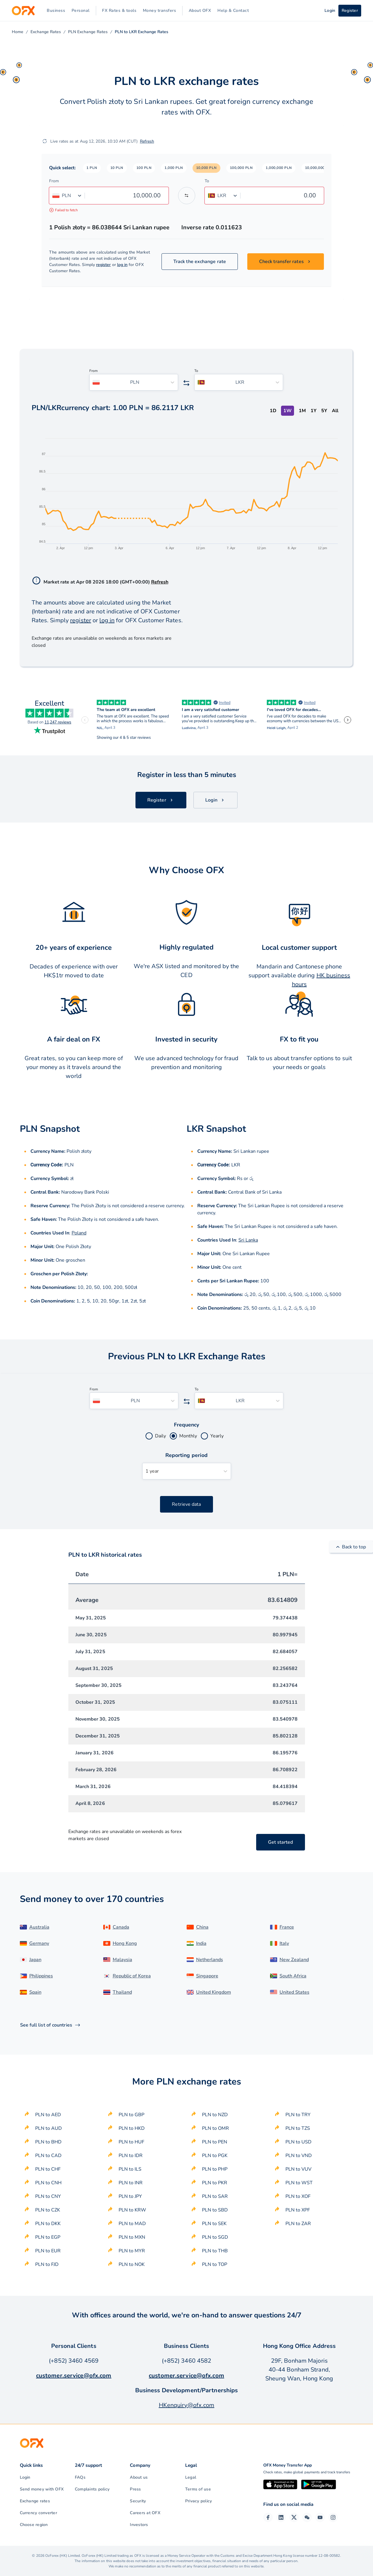  I want to click on Japan, so click(35, 1959).